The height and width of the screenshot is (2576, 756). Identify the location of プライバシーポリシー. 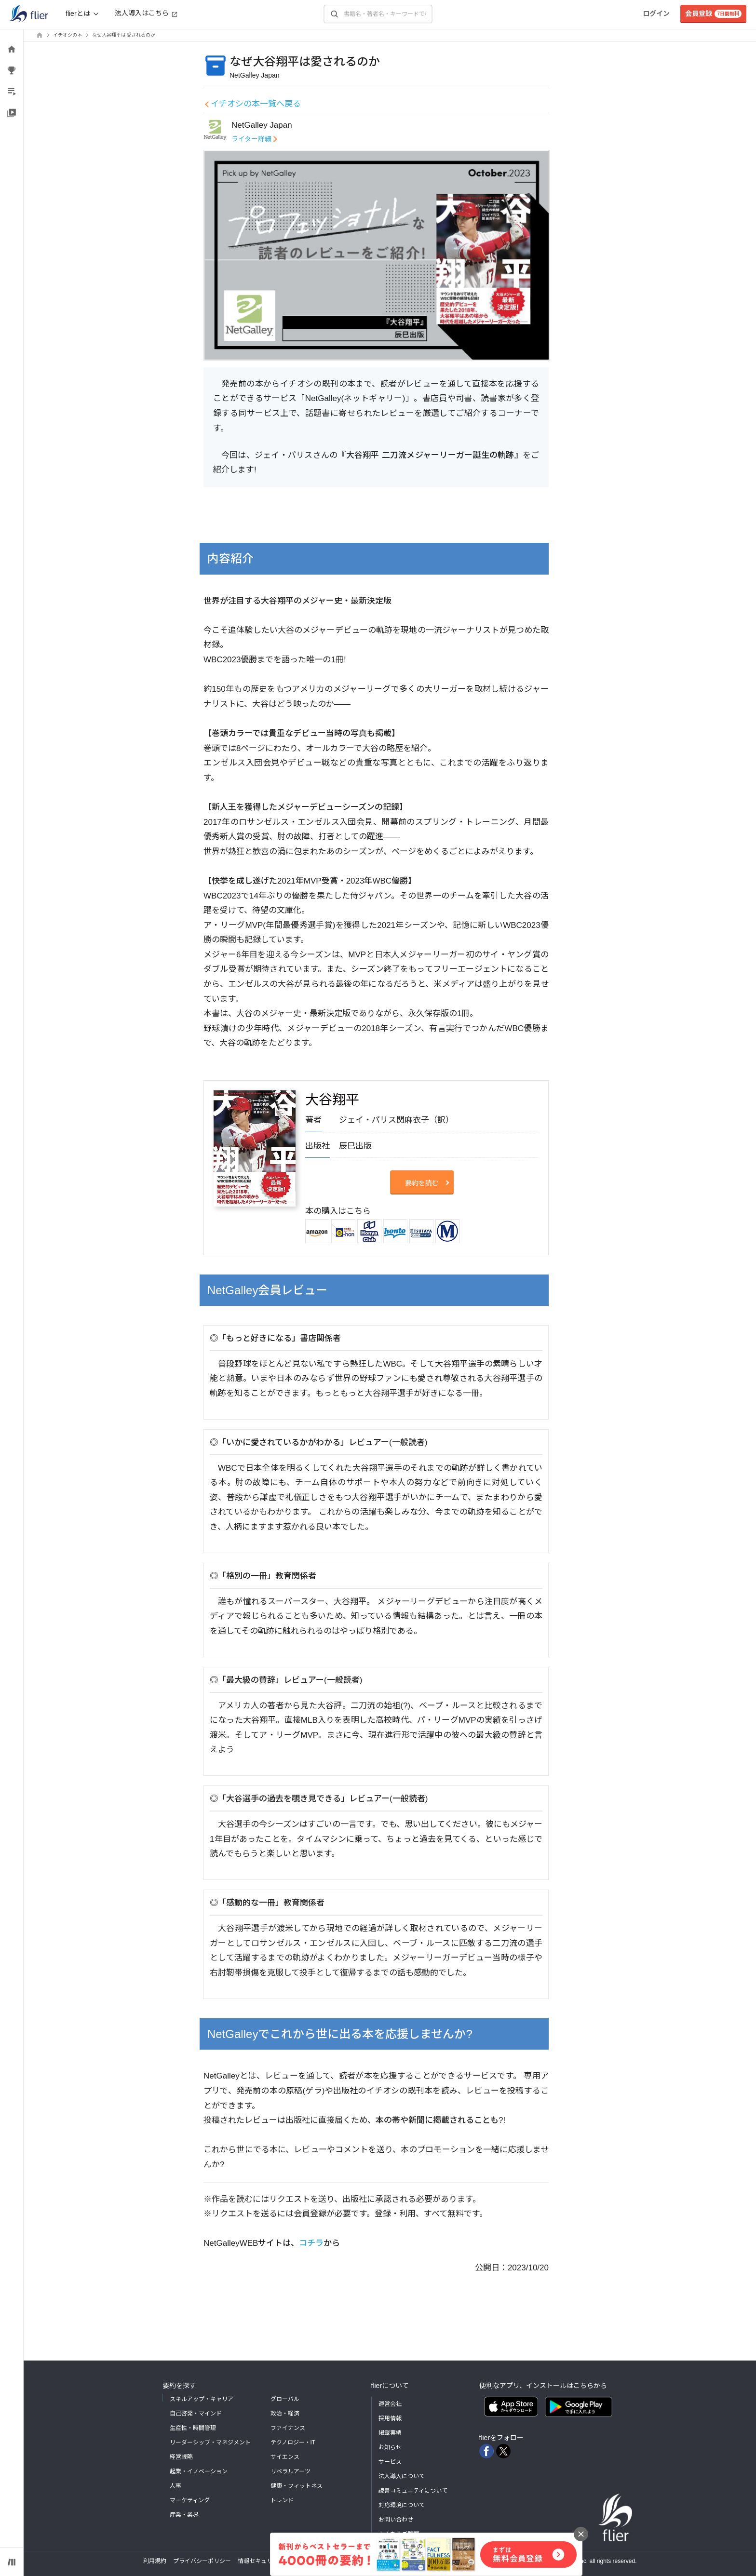
(202, 2561).